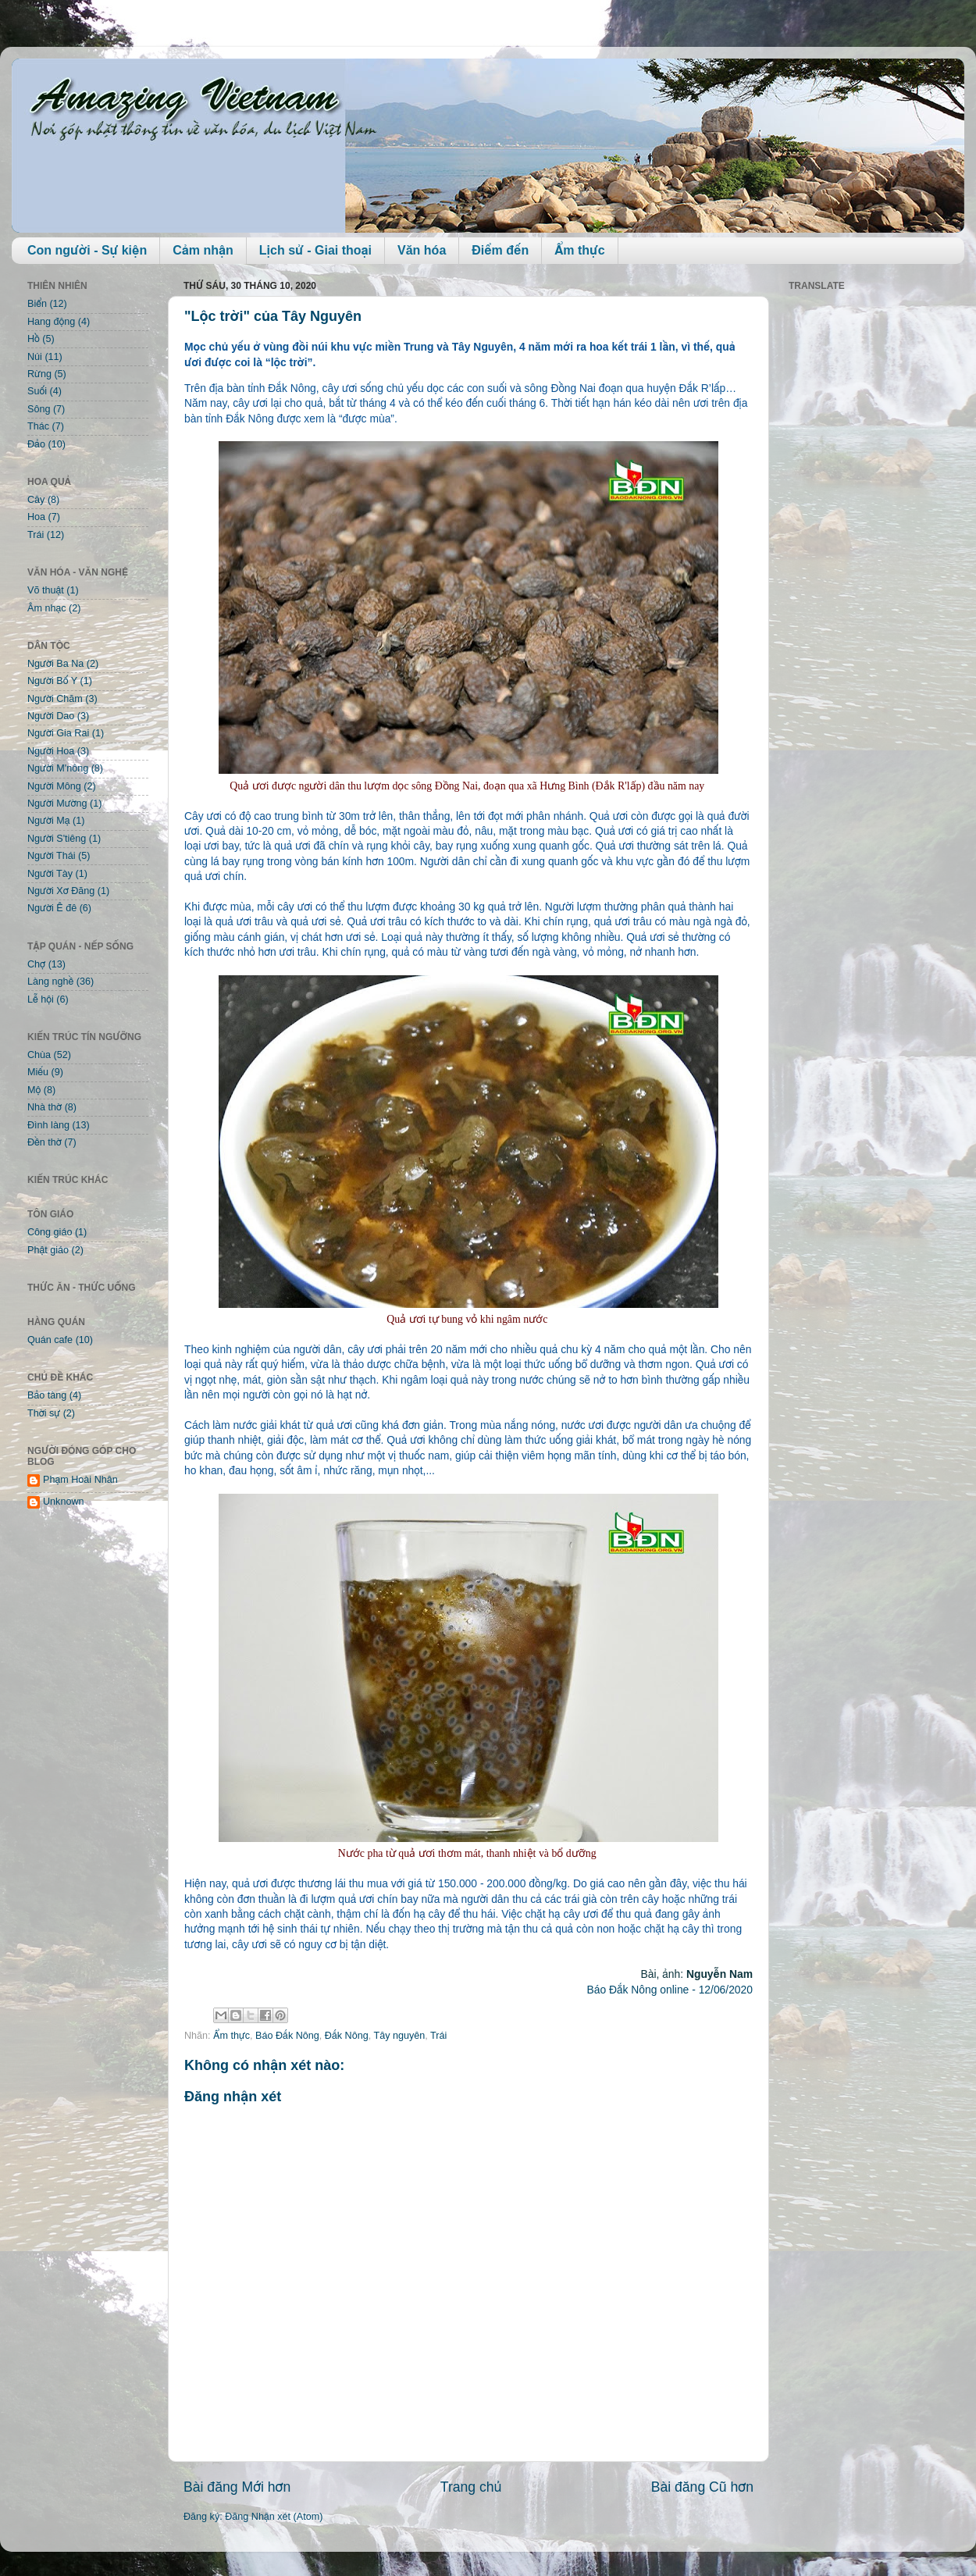 This screenshot has height=2576, width=976. Describe the element at coordinates (57, 803) in the screenshot. I see `Người Mường` at that location.